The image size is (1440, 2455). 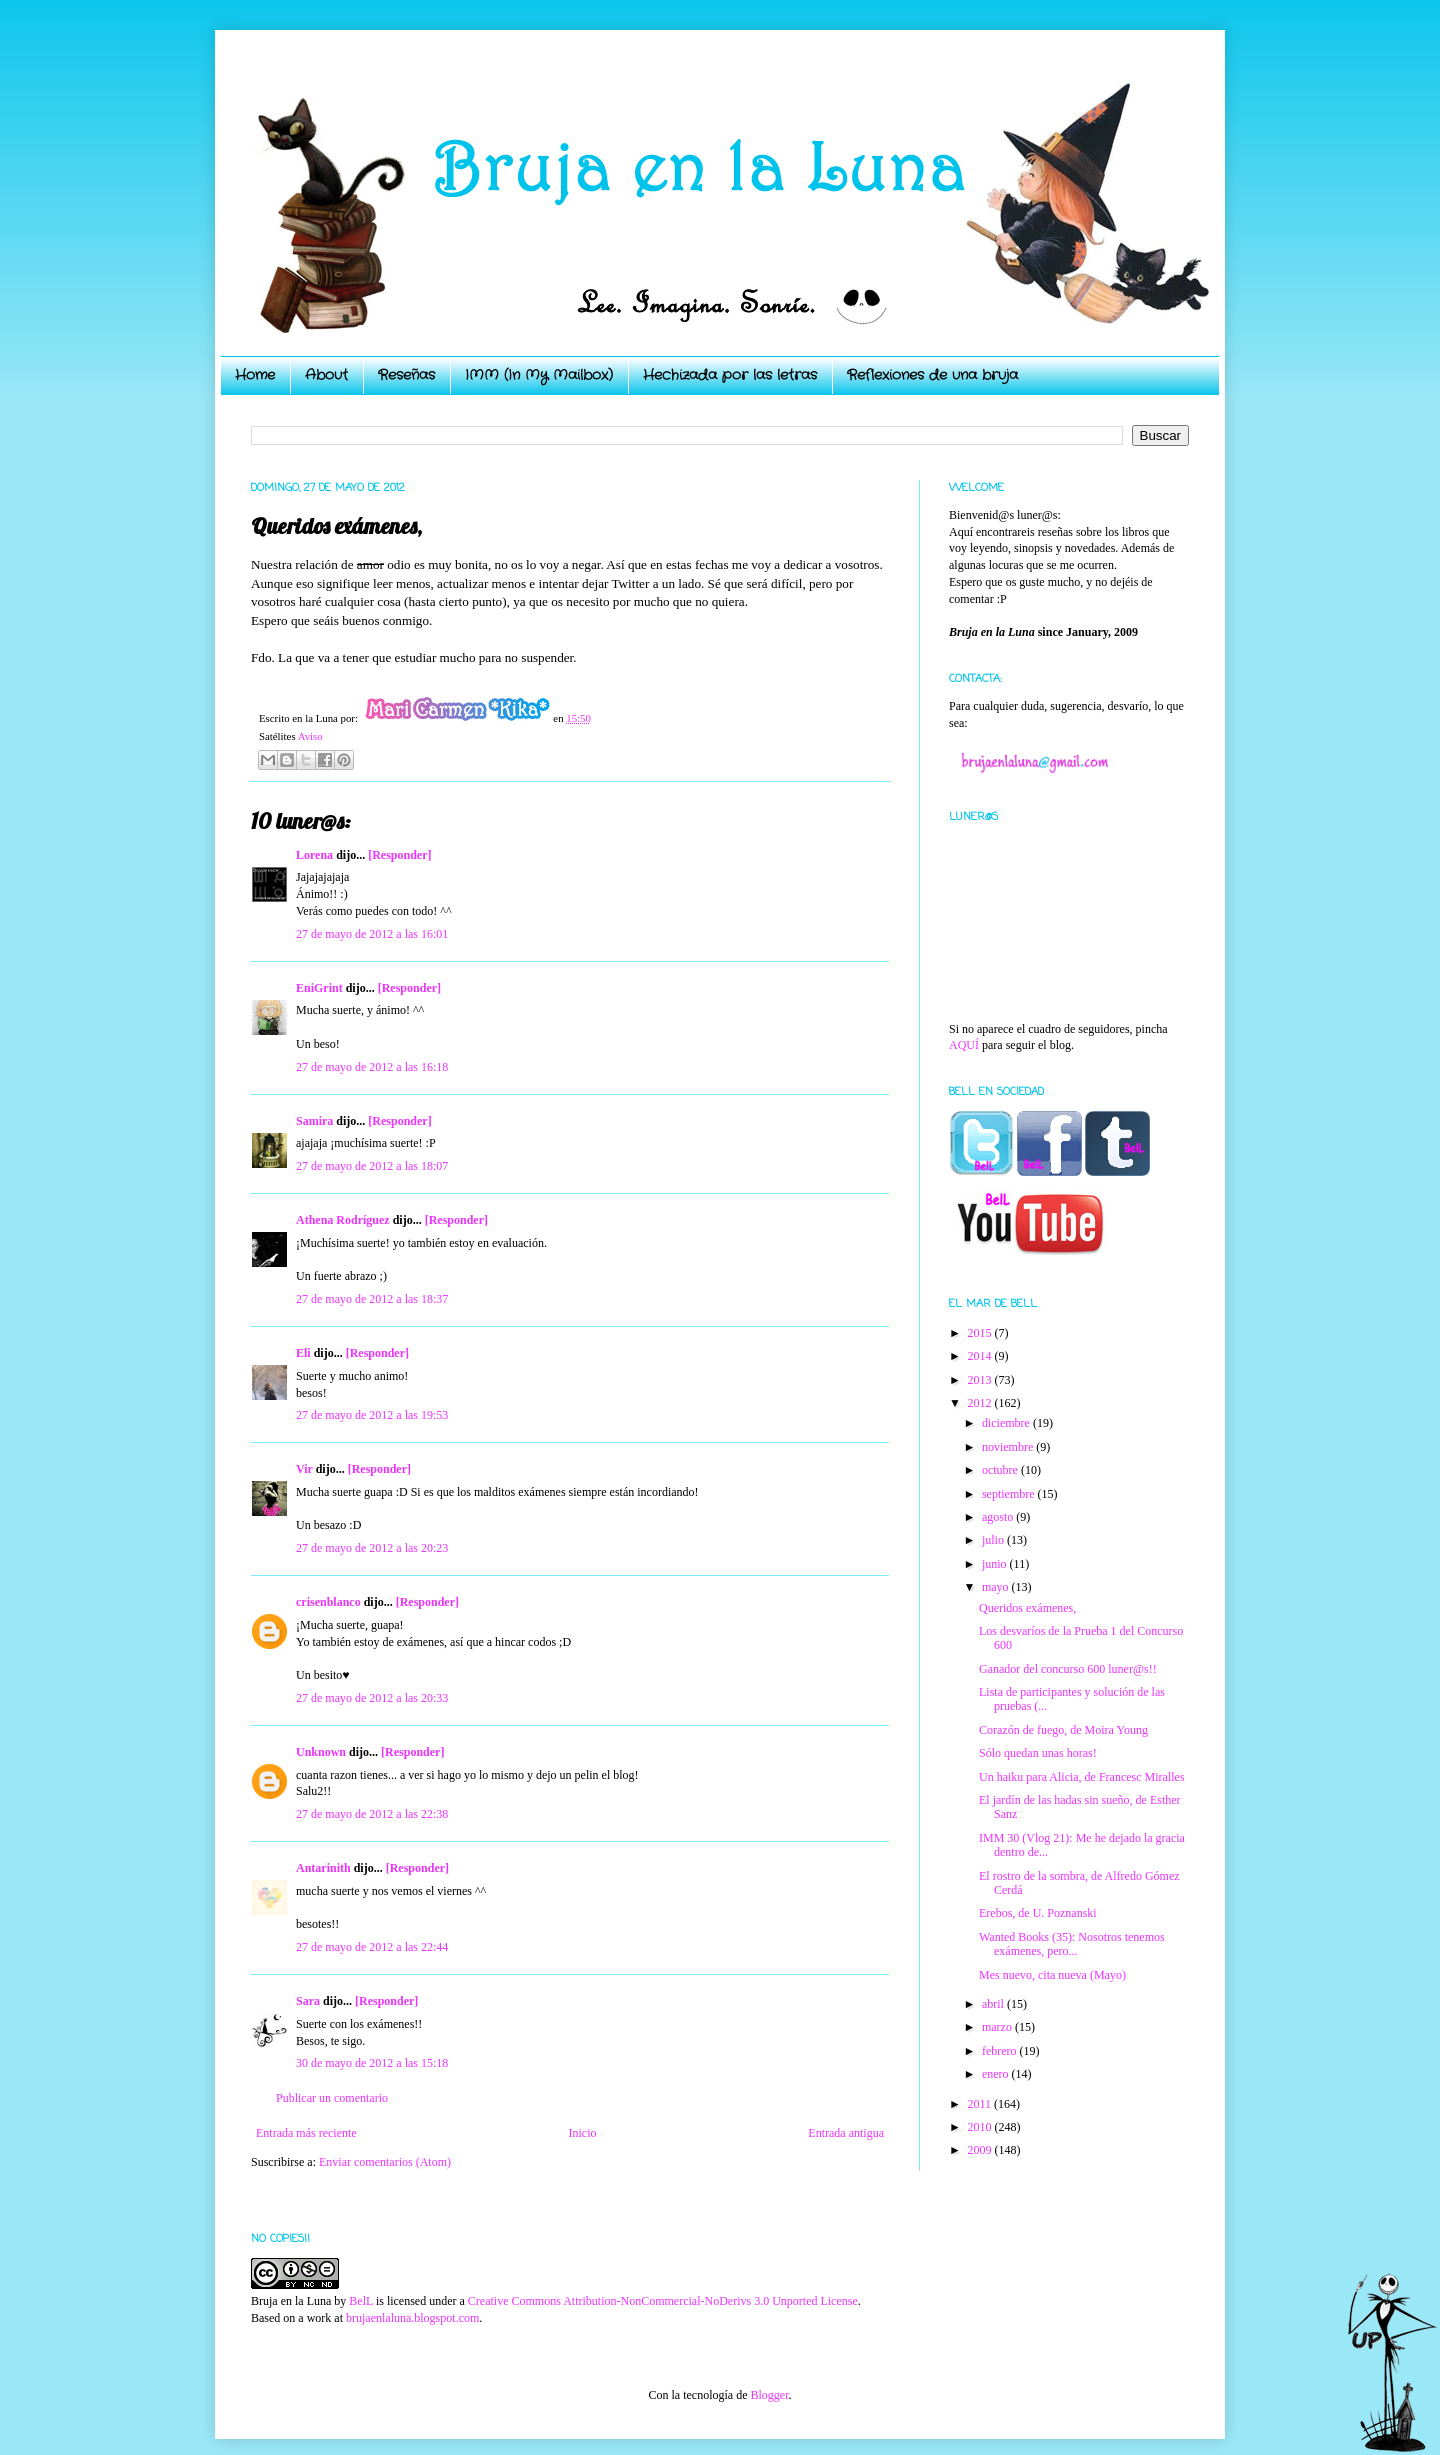 What do you see at coordinates (314, 855) in the screenshot?
I see `Lorena` at bounding box center [314, 855].